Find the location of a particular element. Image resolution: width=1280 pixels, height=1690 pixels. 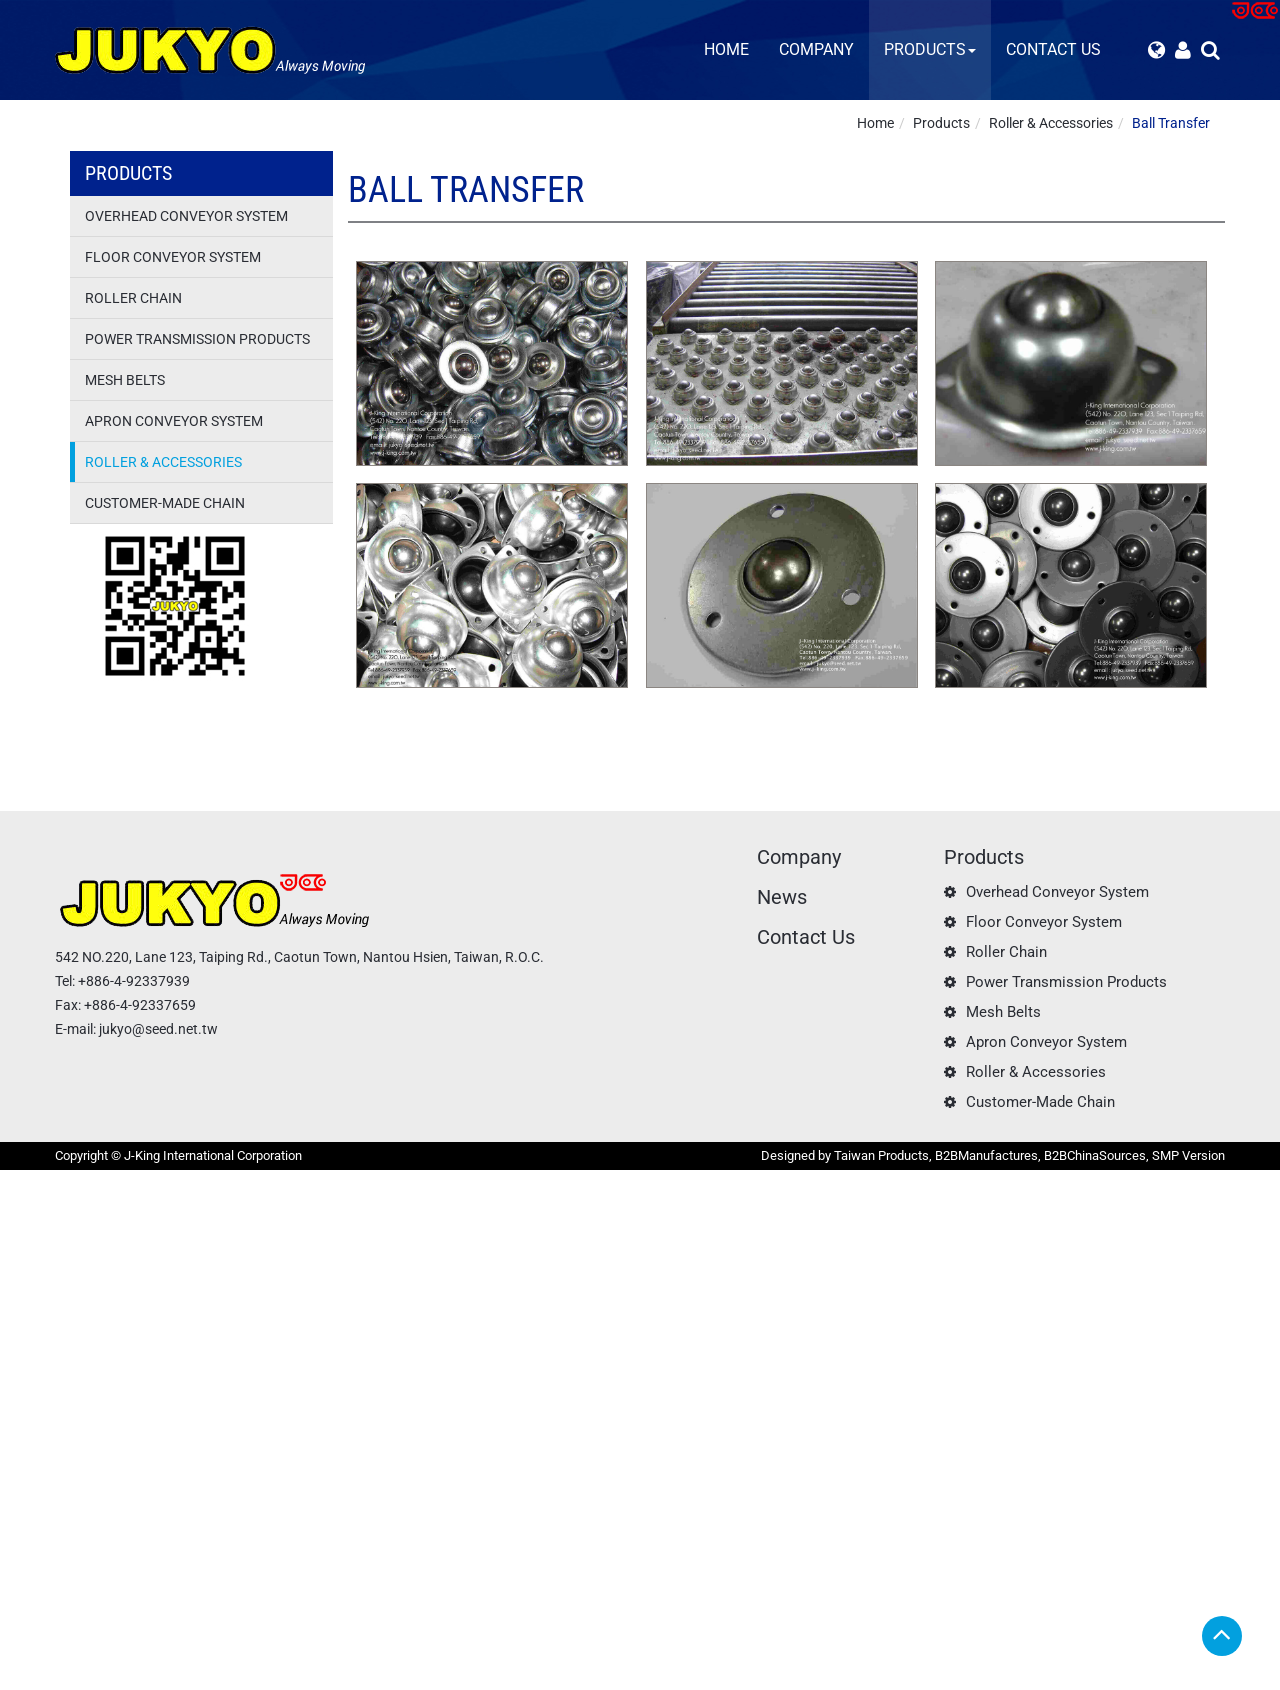

Roller & Accessories is located at coordinates (1051, 123).